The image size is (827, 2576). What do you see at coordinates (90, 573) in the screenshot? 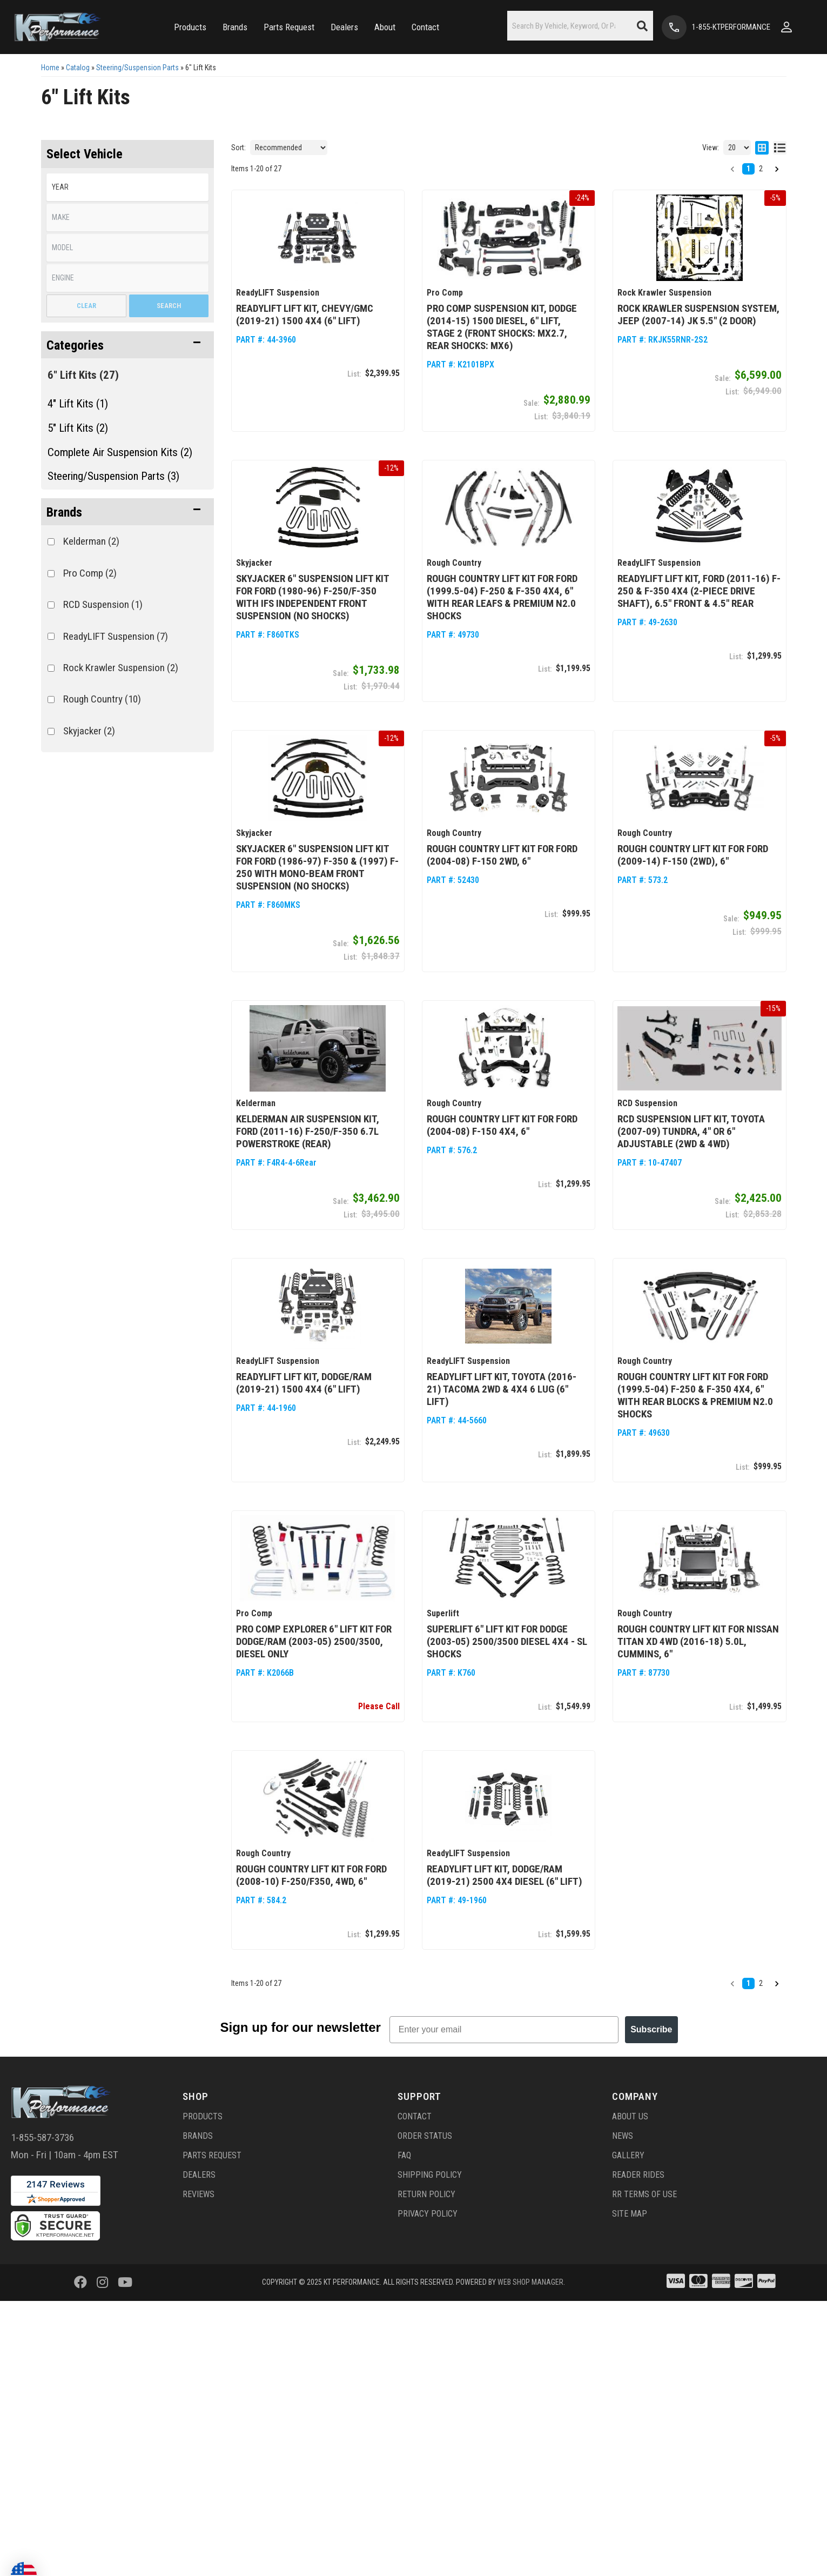
I see `Pro Comp (2)` at bounding box center [90, 573].